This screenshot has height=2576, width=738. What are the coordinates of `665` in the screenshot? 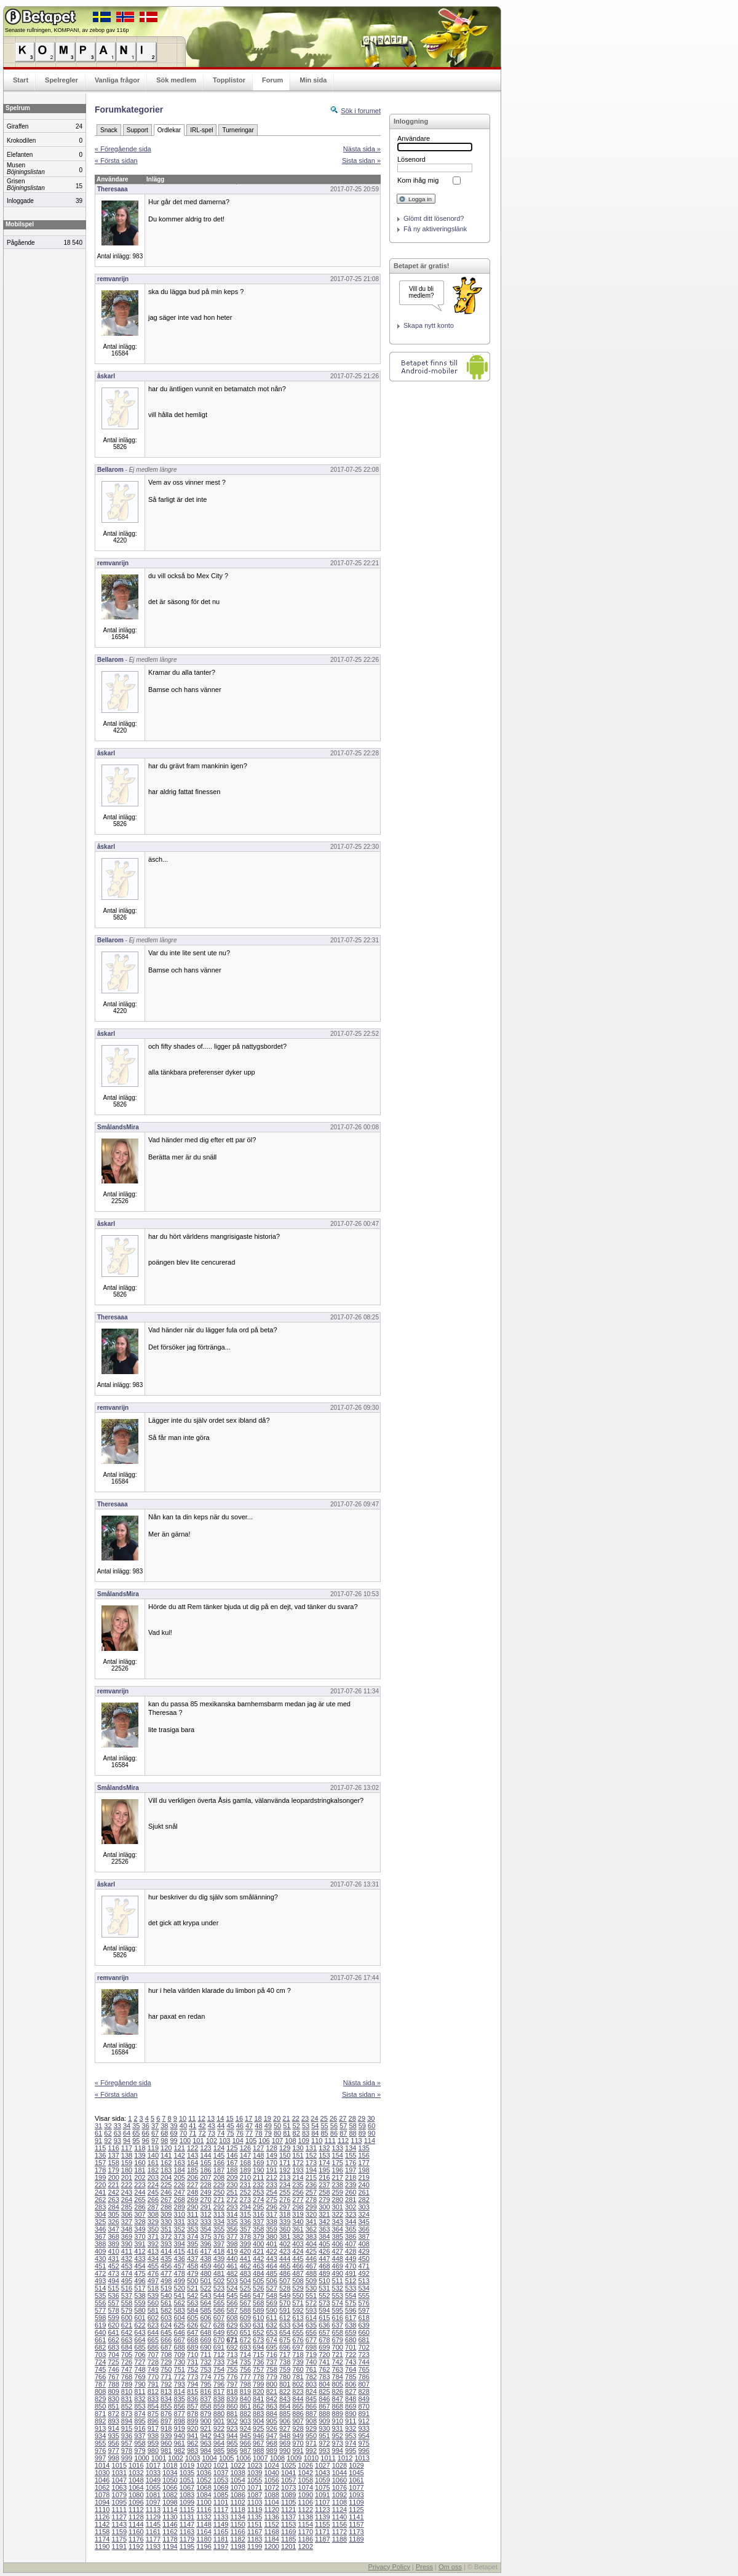 It's located at (153, 2339).